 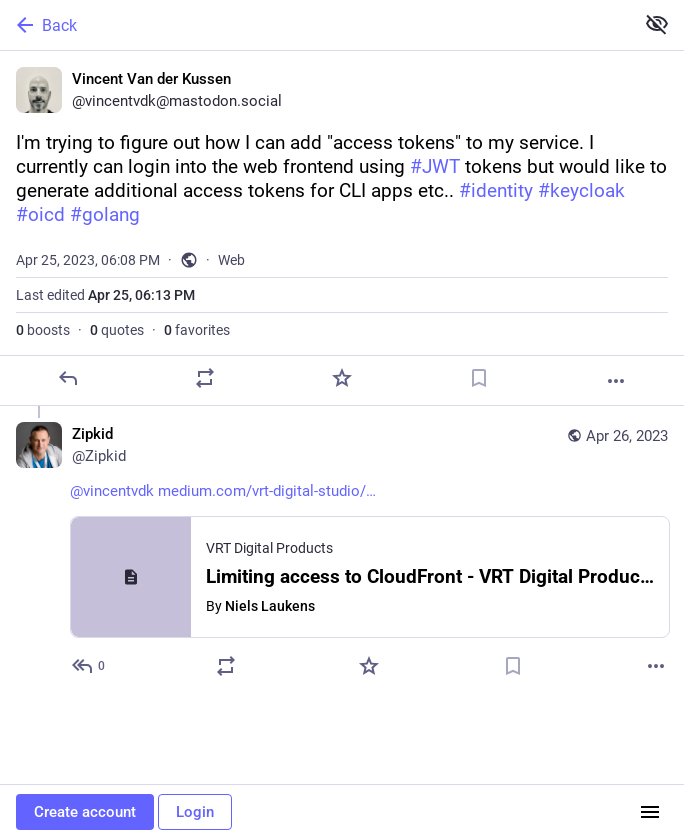 What do you see at coordinates (616, 381) in the screenshot?
I see `[More]` at bounding box center [616, 381].